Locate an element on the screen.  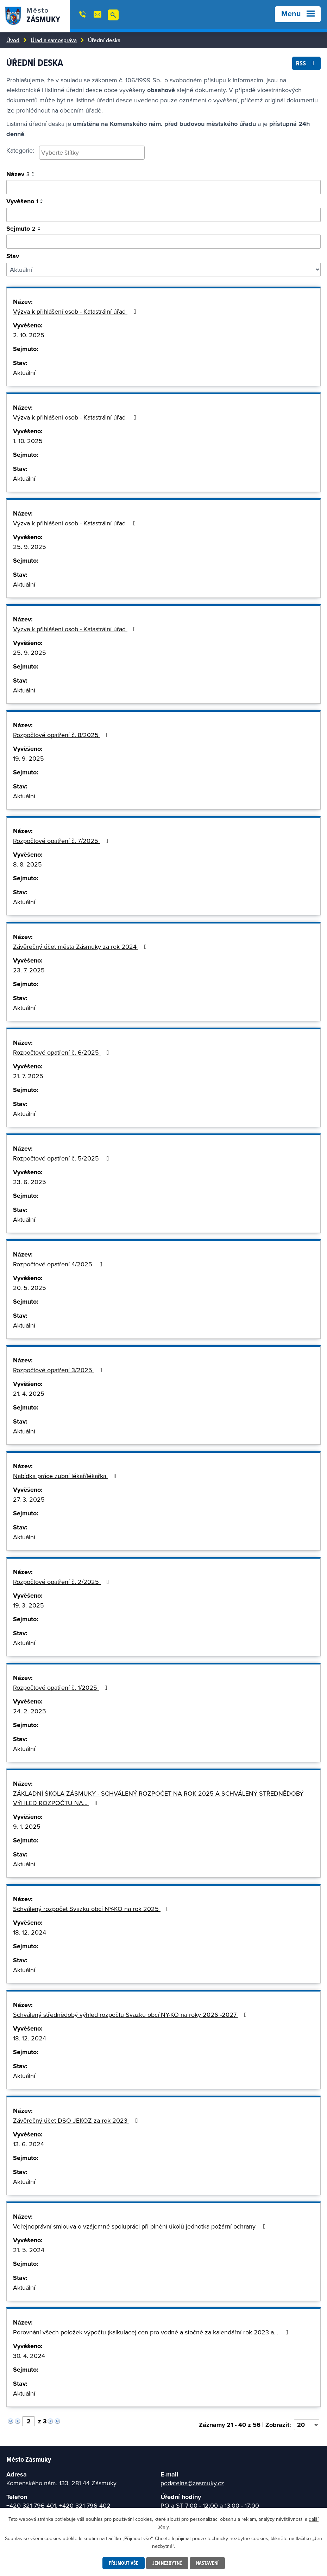
Aktuální is located at coordinates (24, 372).